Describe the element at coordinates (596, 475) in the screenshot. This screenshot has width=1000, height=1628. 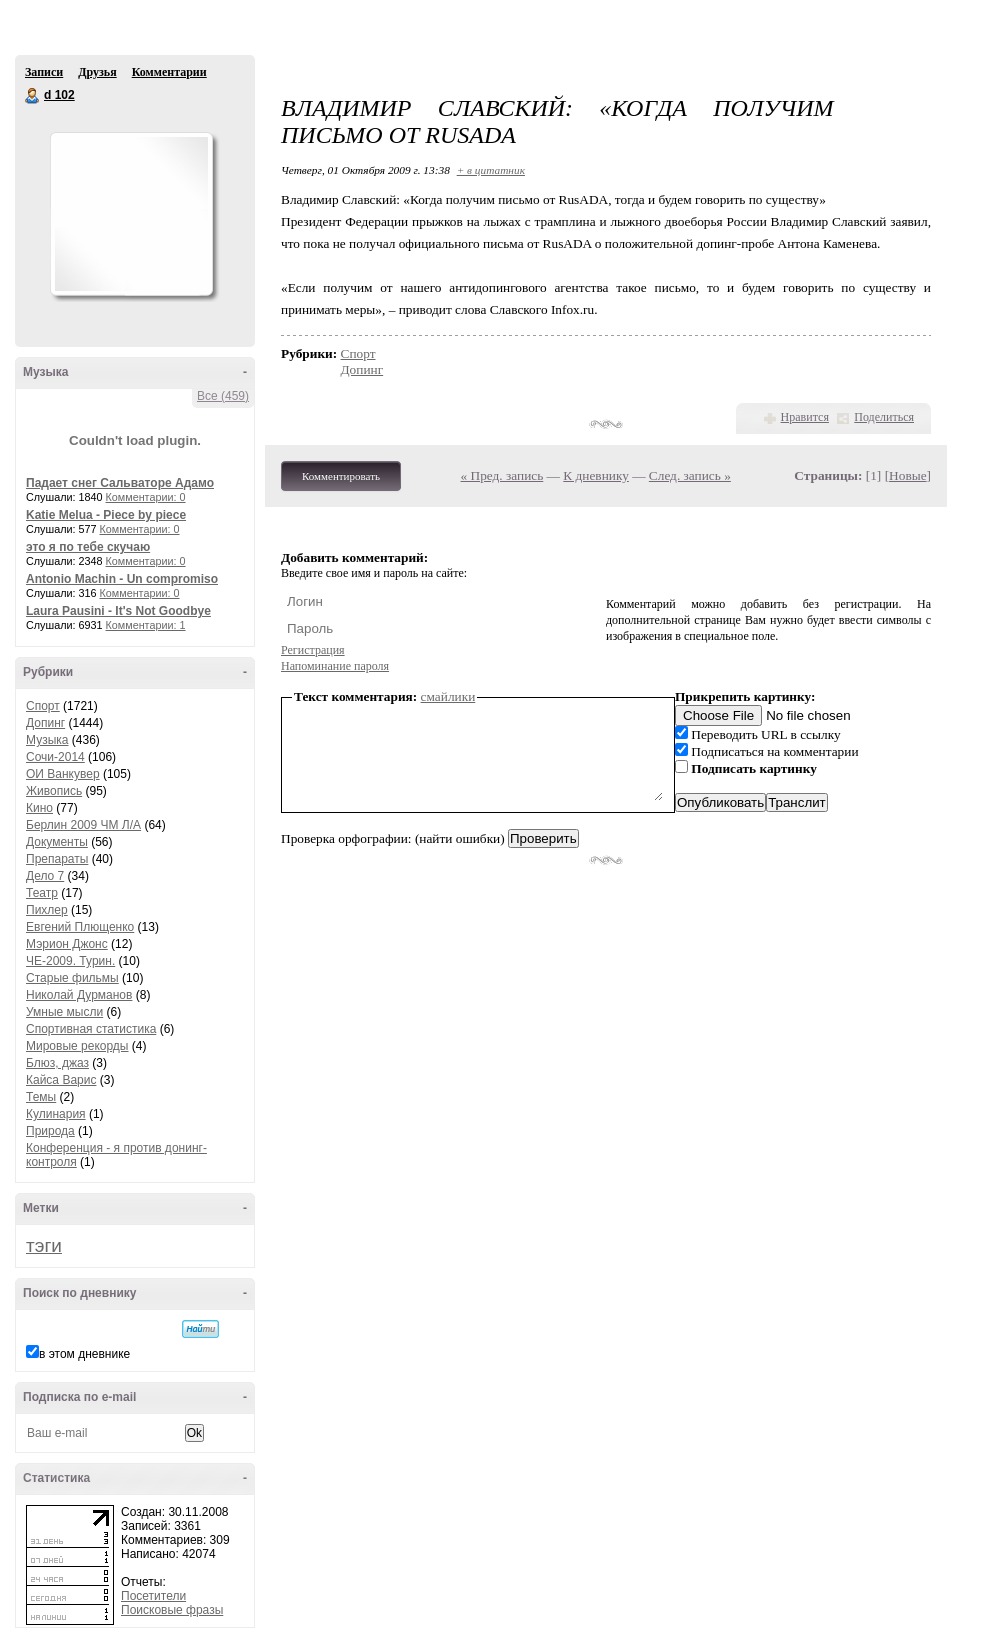
I see `К дневнику` at that location.